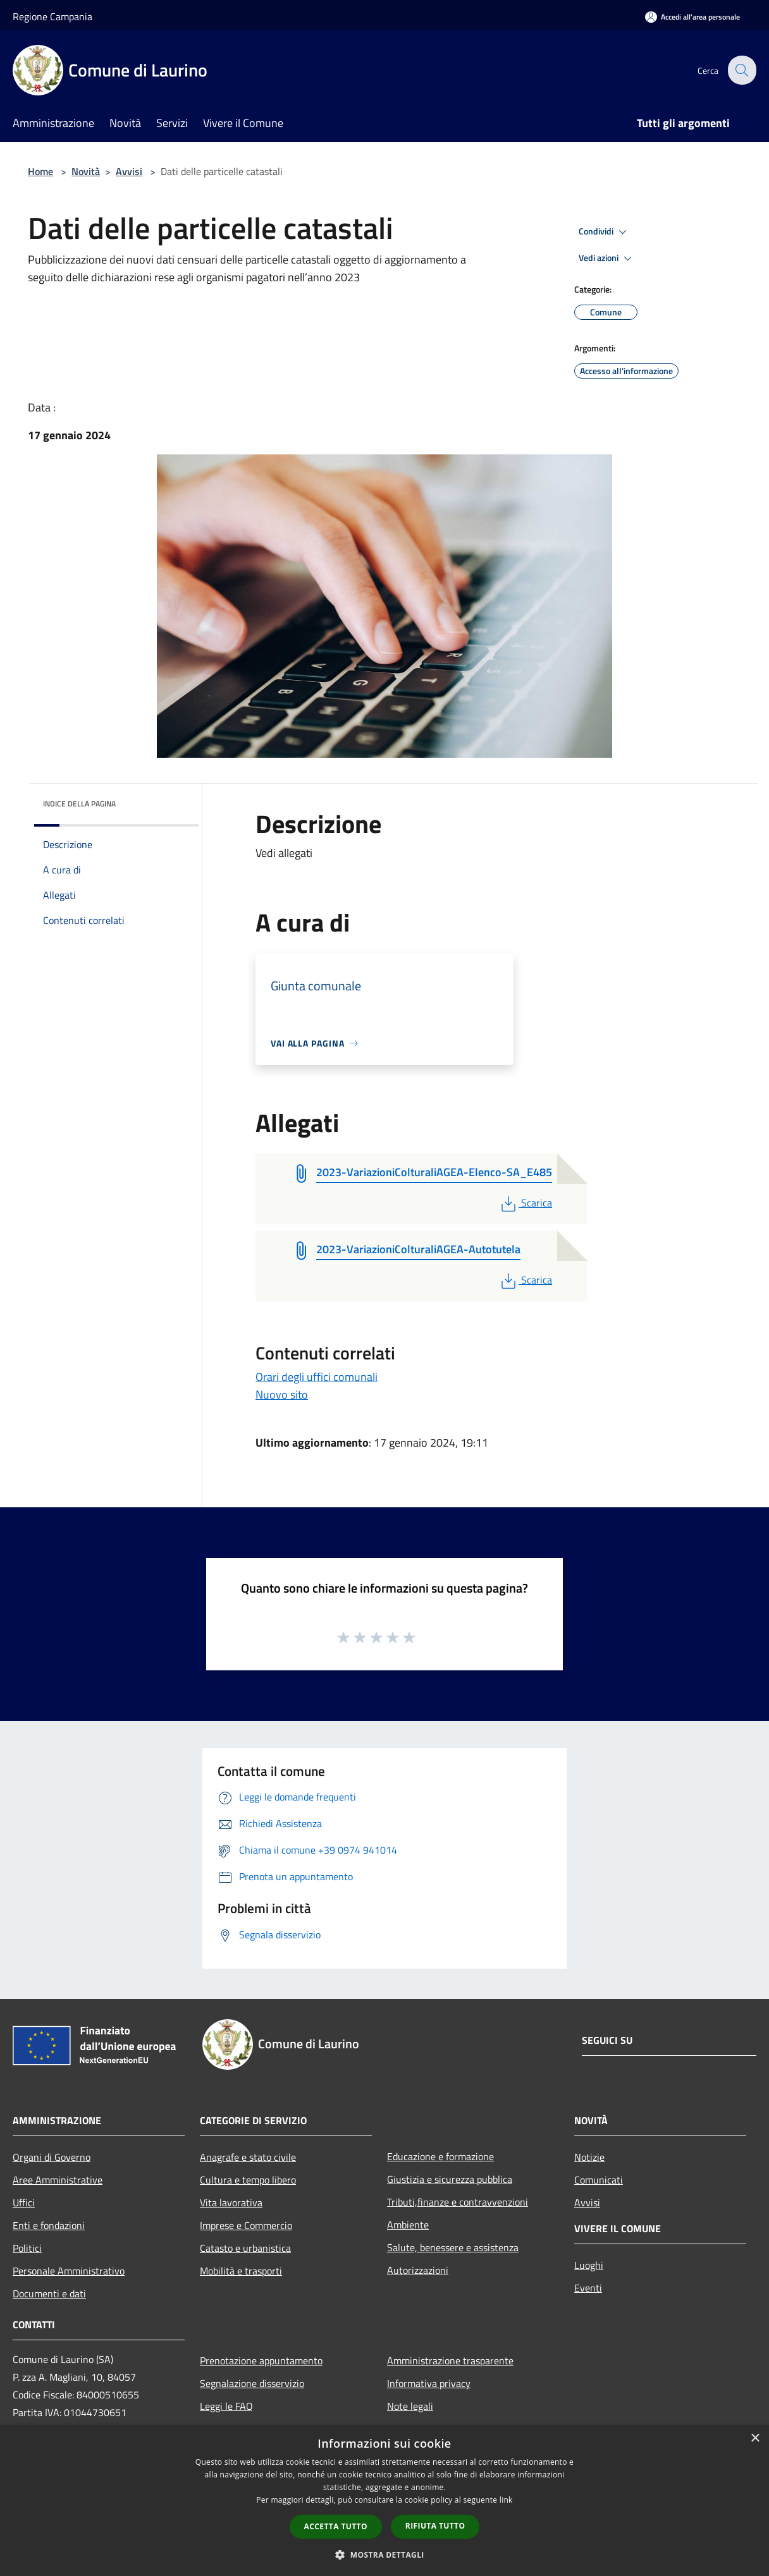  Describe the element at coordinates (440, 2156) in the screenshot. I see `Educazione e formazione` at that location.